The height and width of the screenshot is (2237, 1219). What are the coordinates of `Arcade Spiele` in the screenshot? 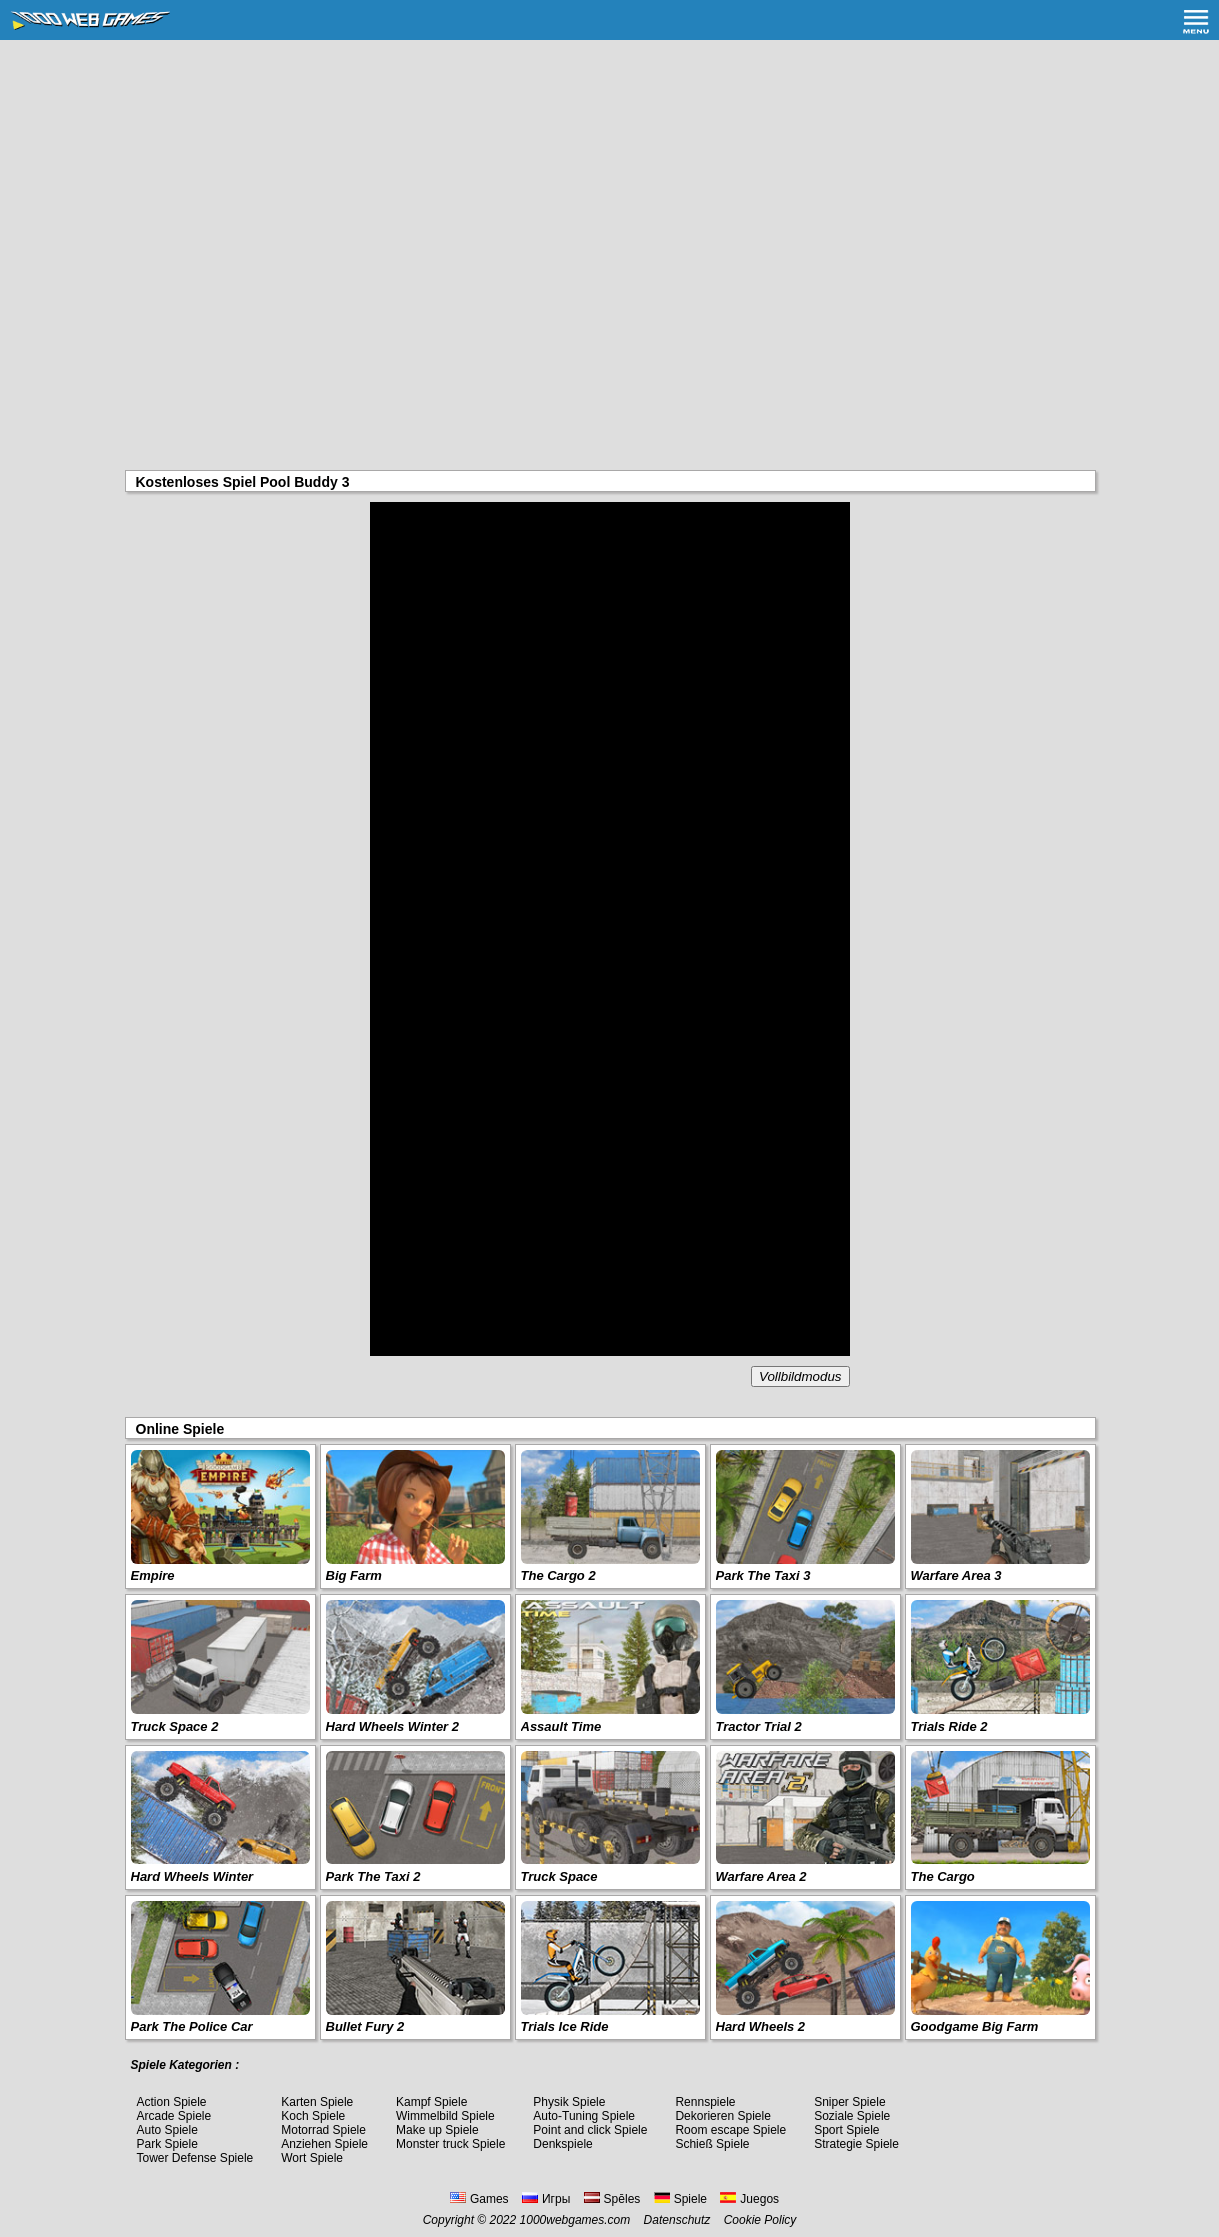 It's located at (174, 2116).